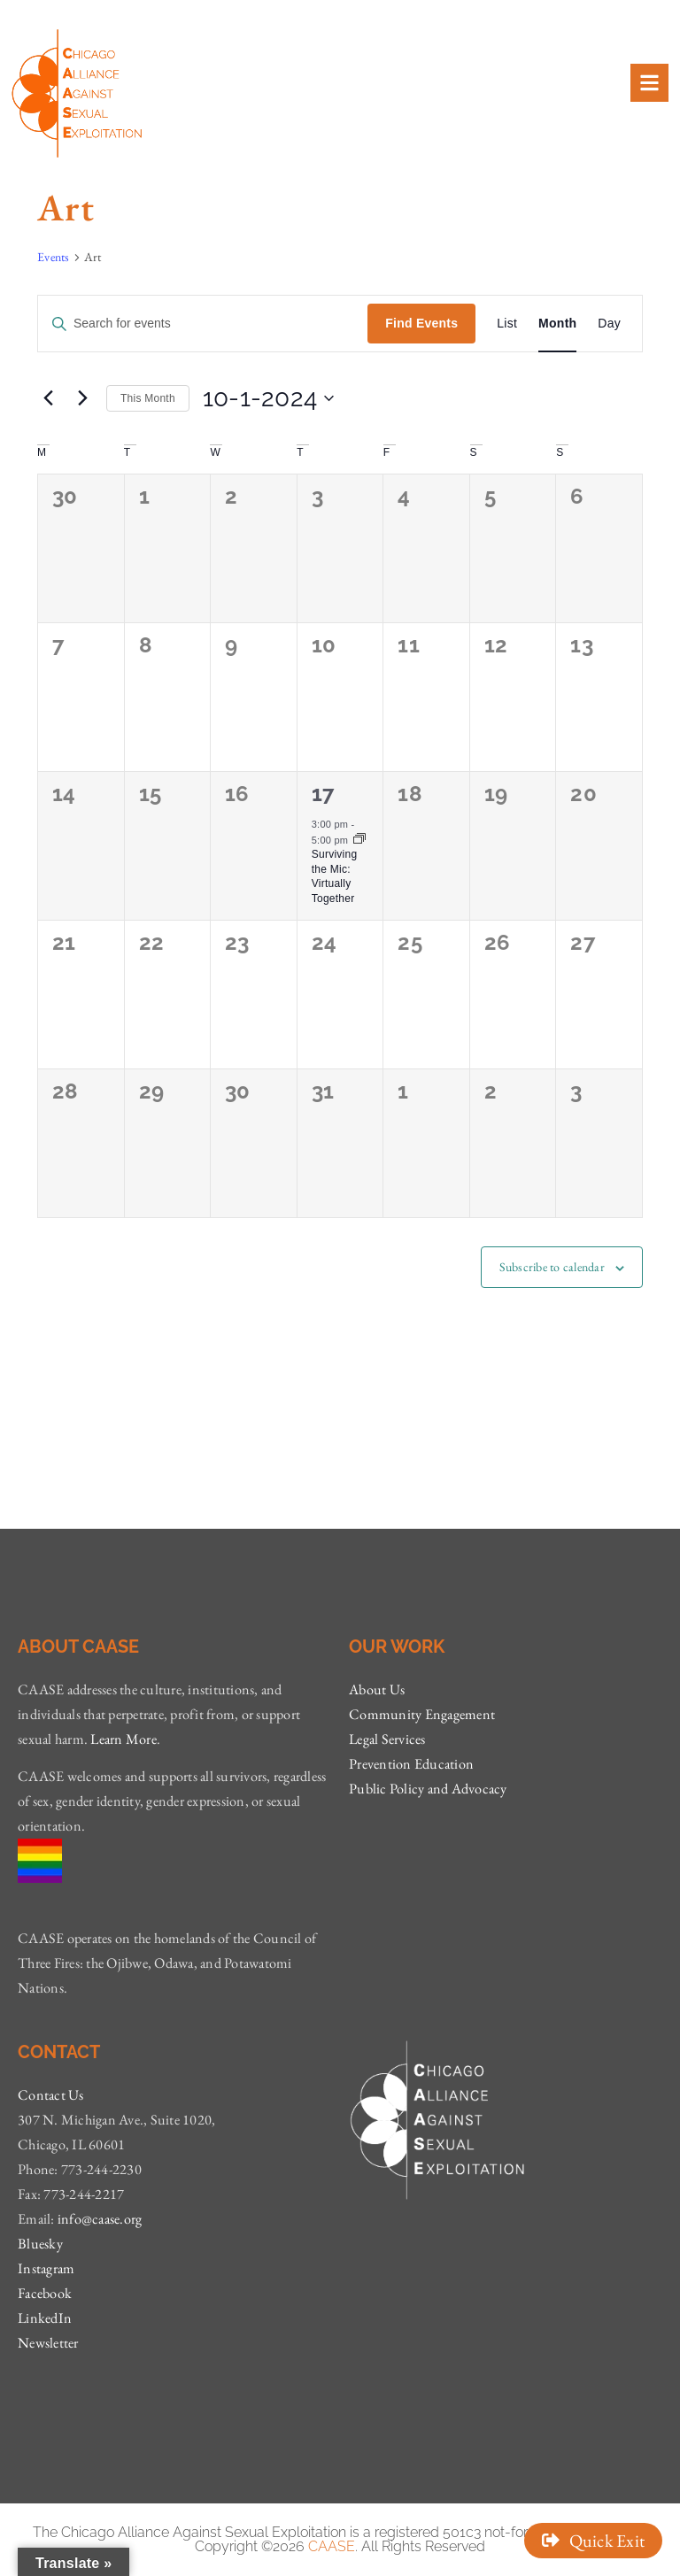 This screenshot has height=2576, width=680. Describe the element at coordinates (331, 2546) in the screenshot. I see `CAASE` at that location.